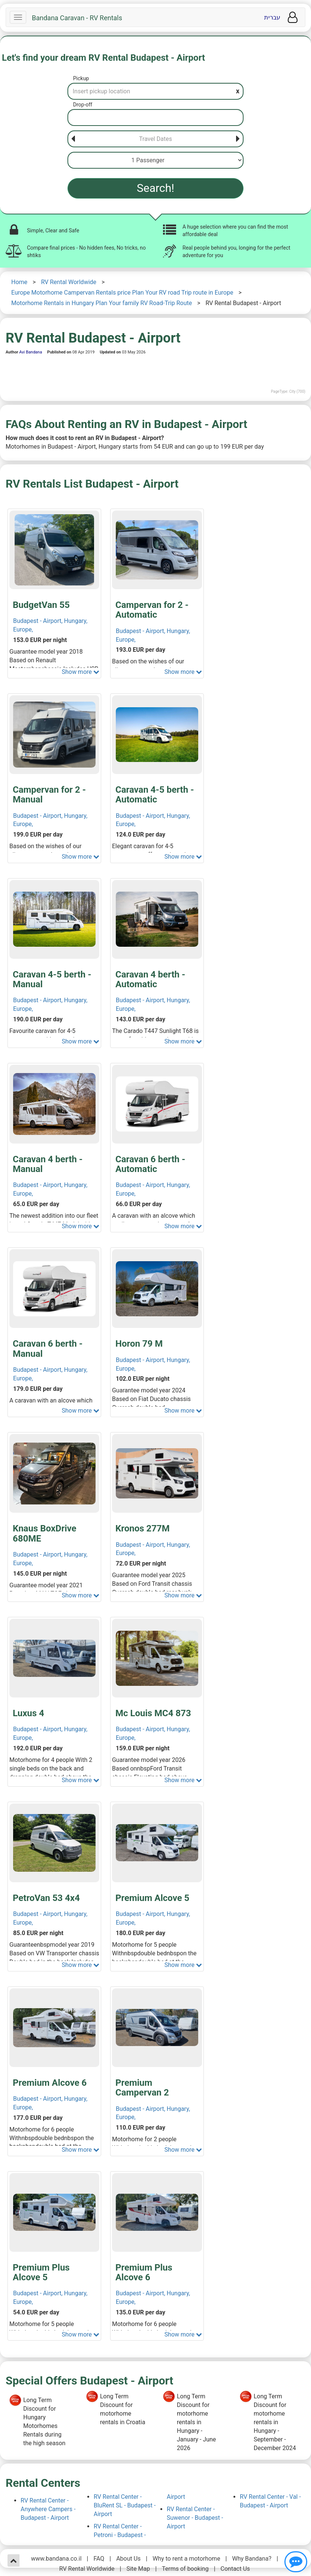 The width and height of the screenshot is (311, 2576). I want to click on עברית, so click(272, 17).